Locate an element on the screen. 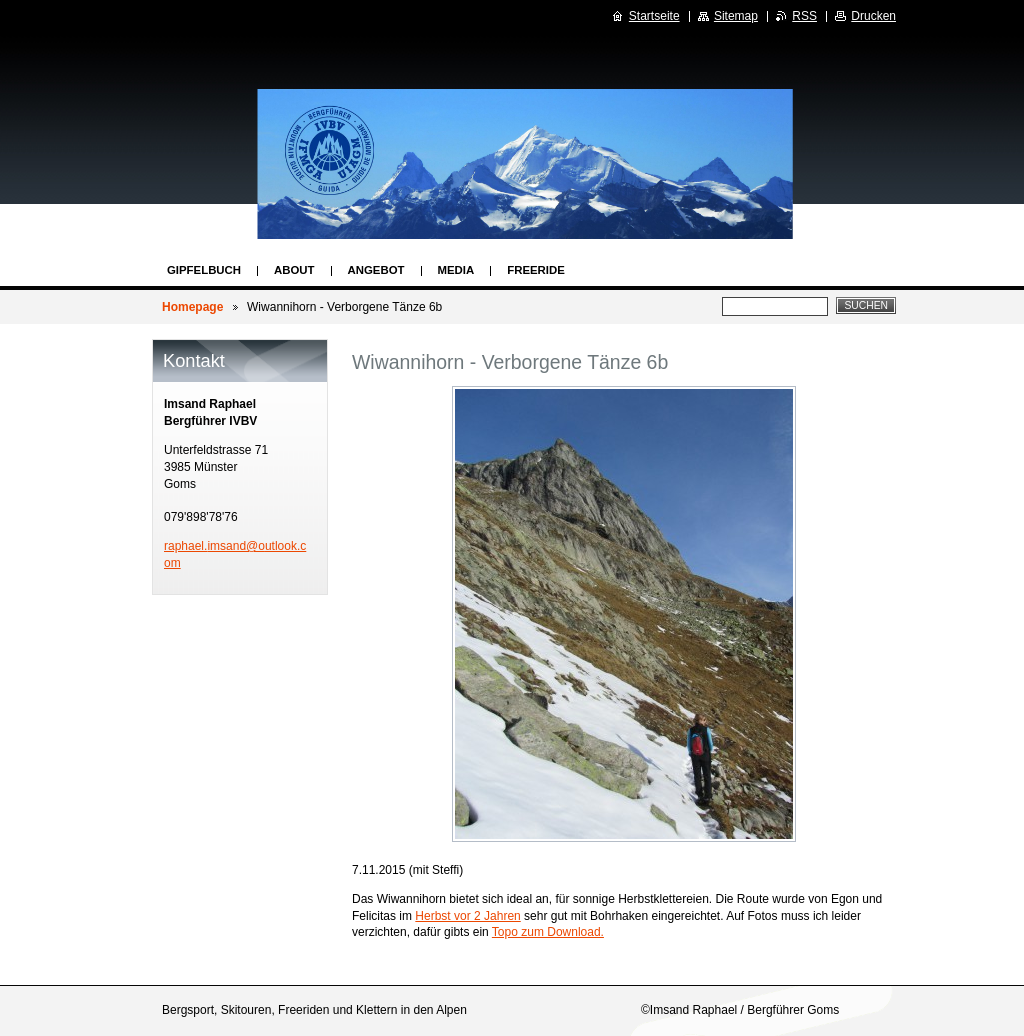 The image size is (1024, 1036). Herbst vor 2 Jahren is located at coordinates (467, 916).